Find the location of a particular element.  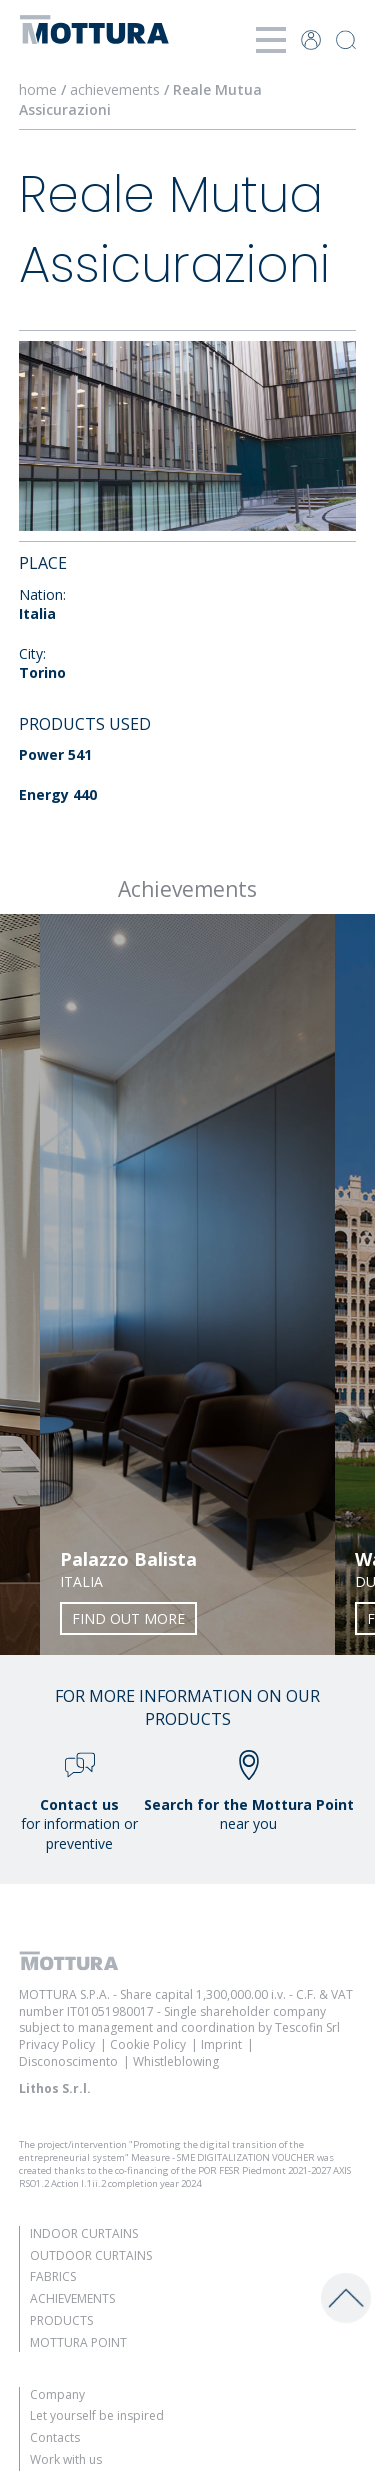

Outdoor Curtains is located at coordinates (91, 2255).